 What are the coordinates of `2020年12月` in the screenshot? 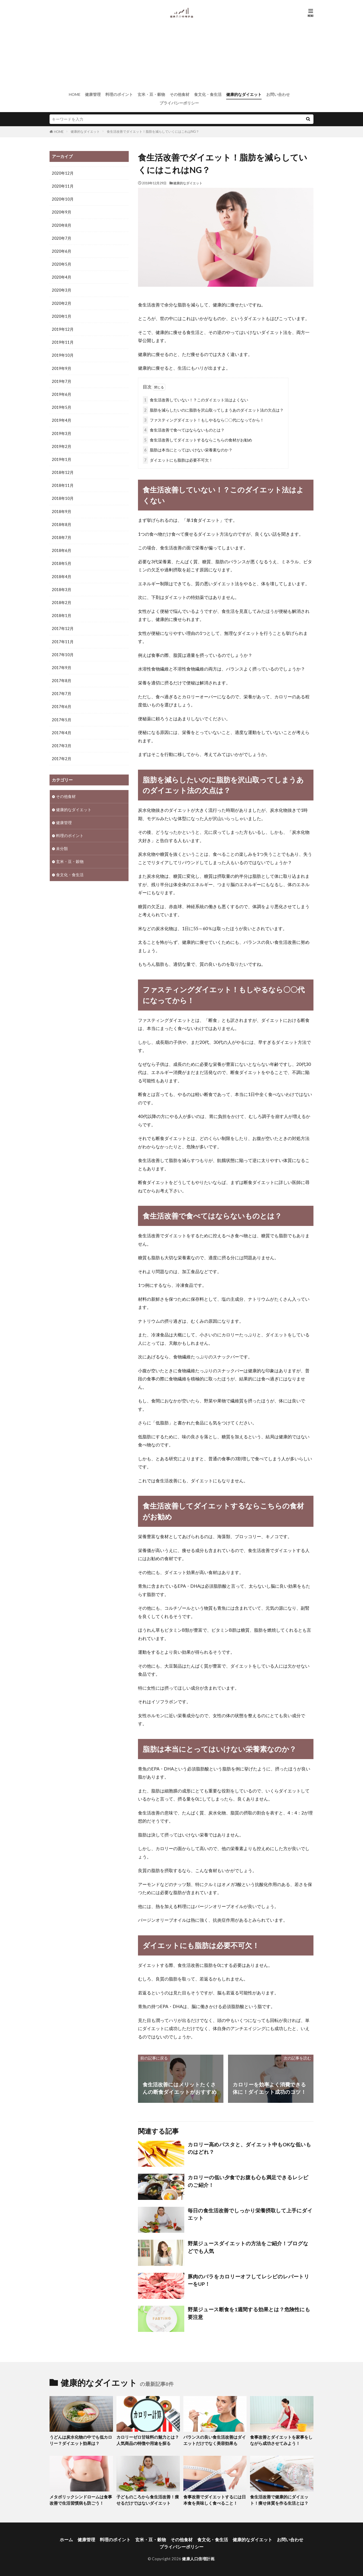 It's located at (63, 173).